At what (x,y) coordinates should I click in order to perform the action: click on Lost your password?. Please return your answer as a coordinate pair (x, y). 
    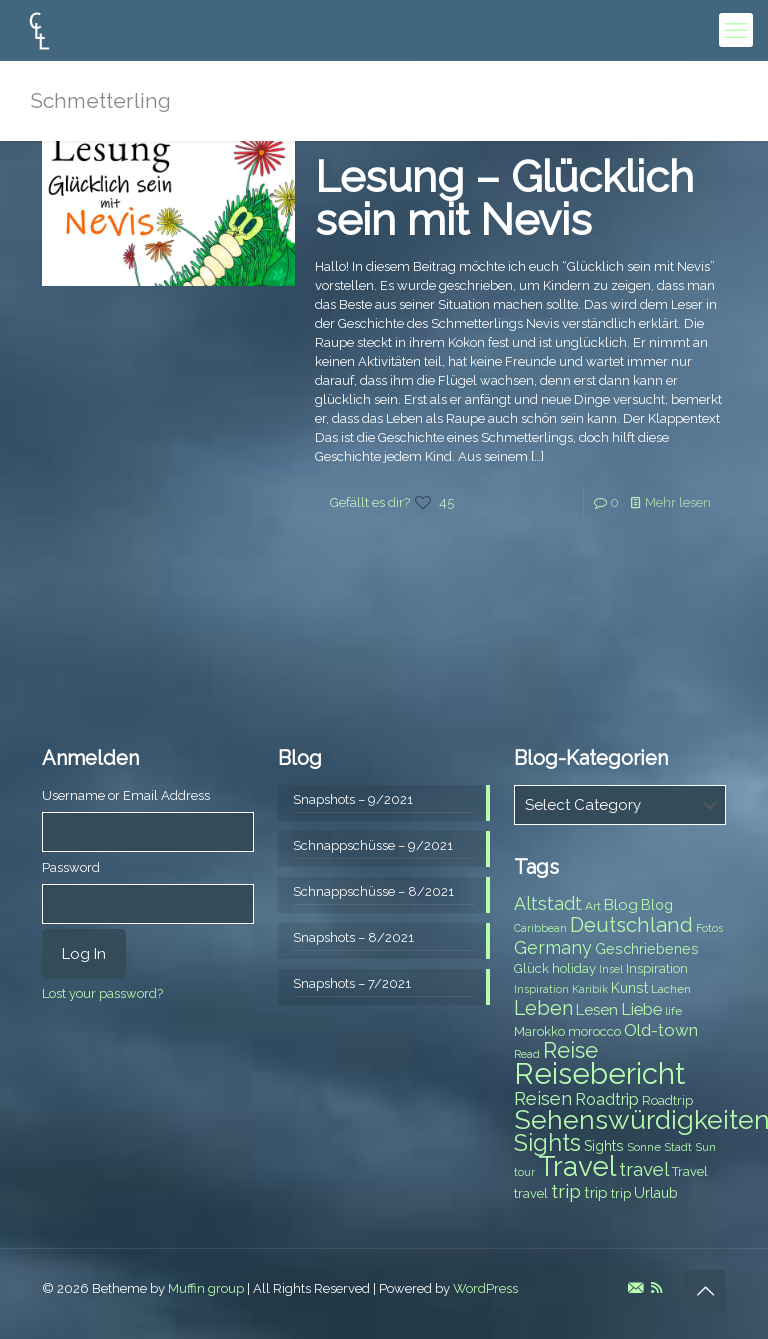
    Looking at the image, I should click on (102, 993).